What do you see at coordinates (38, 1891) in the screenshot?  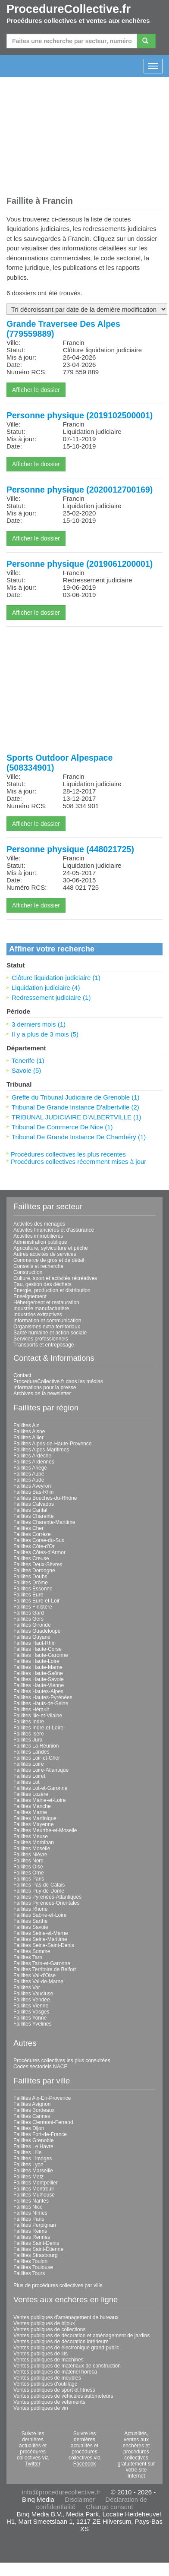 I see `Faillites Puy-de-Dôme` at bounding box center [38, 1891].